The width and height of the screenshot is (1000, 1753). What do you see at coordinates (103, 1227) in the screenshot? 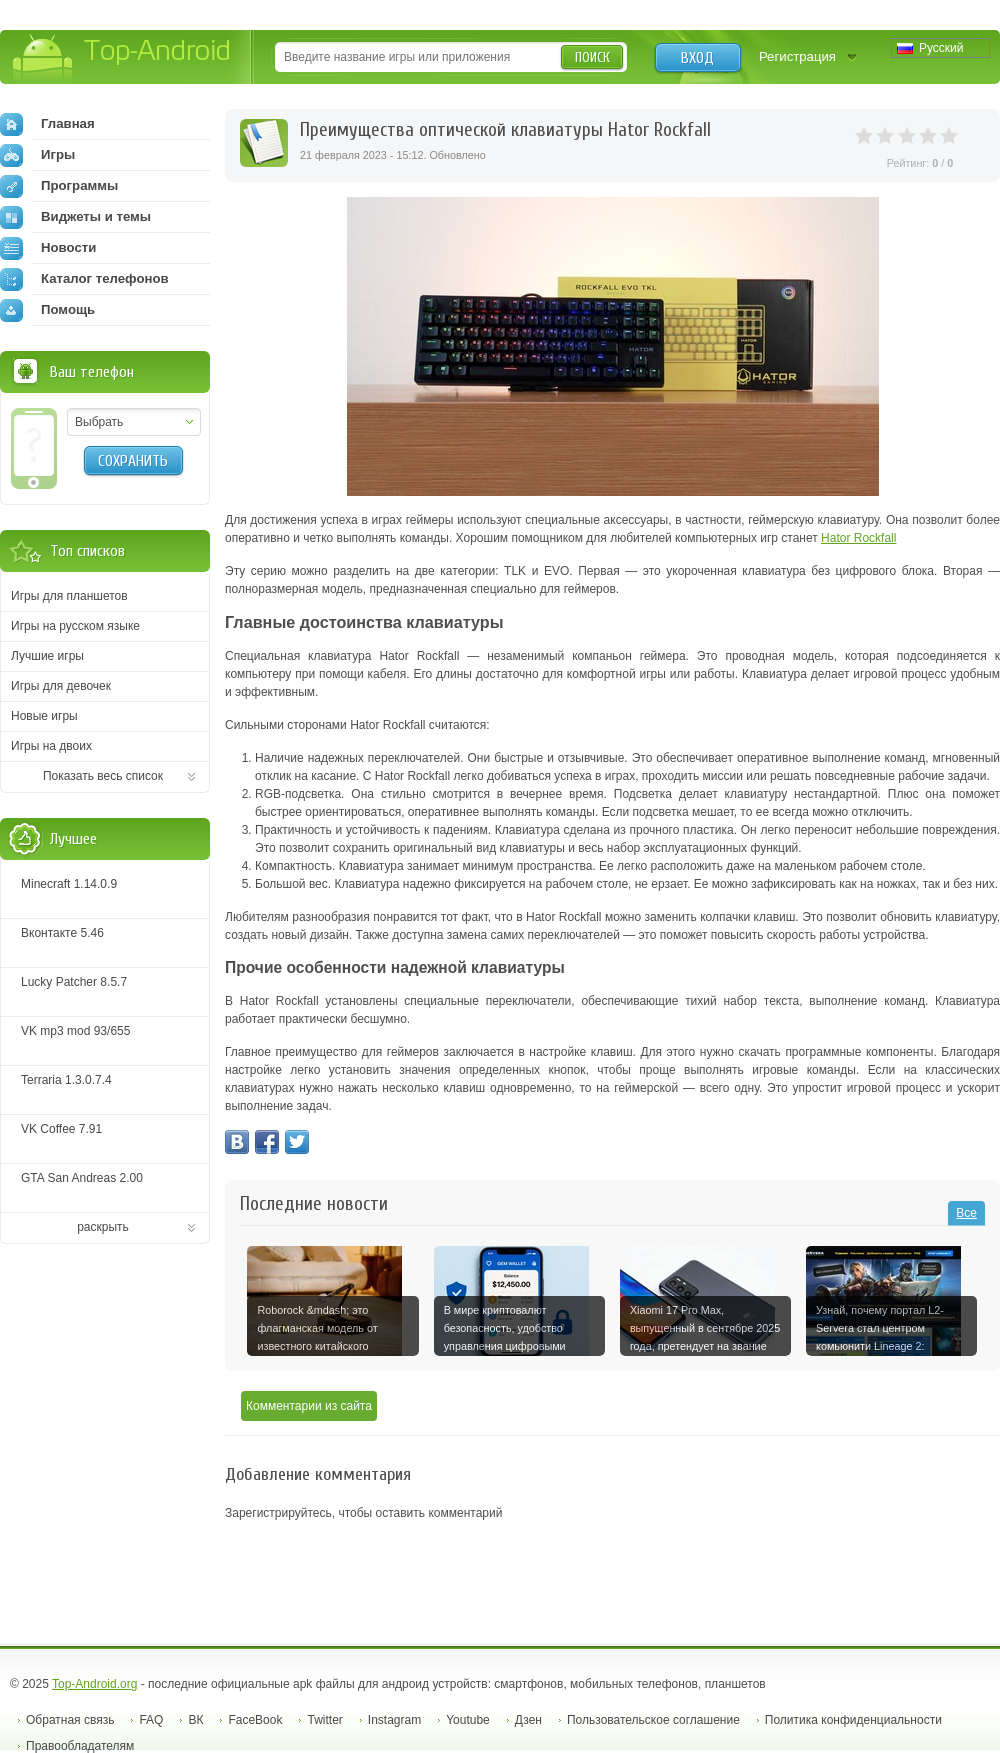
I see `раскрыть` at bounding box center [103, 1227].